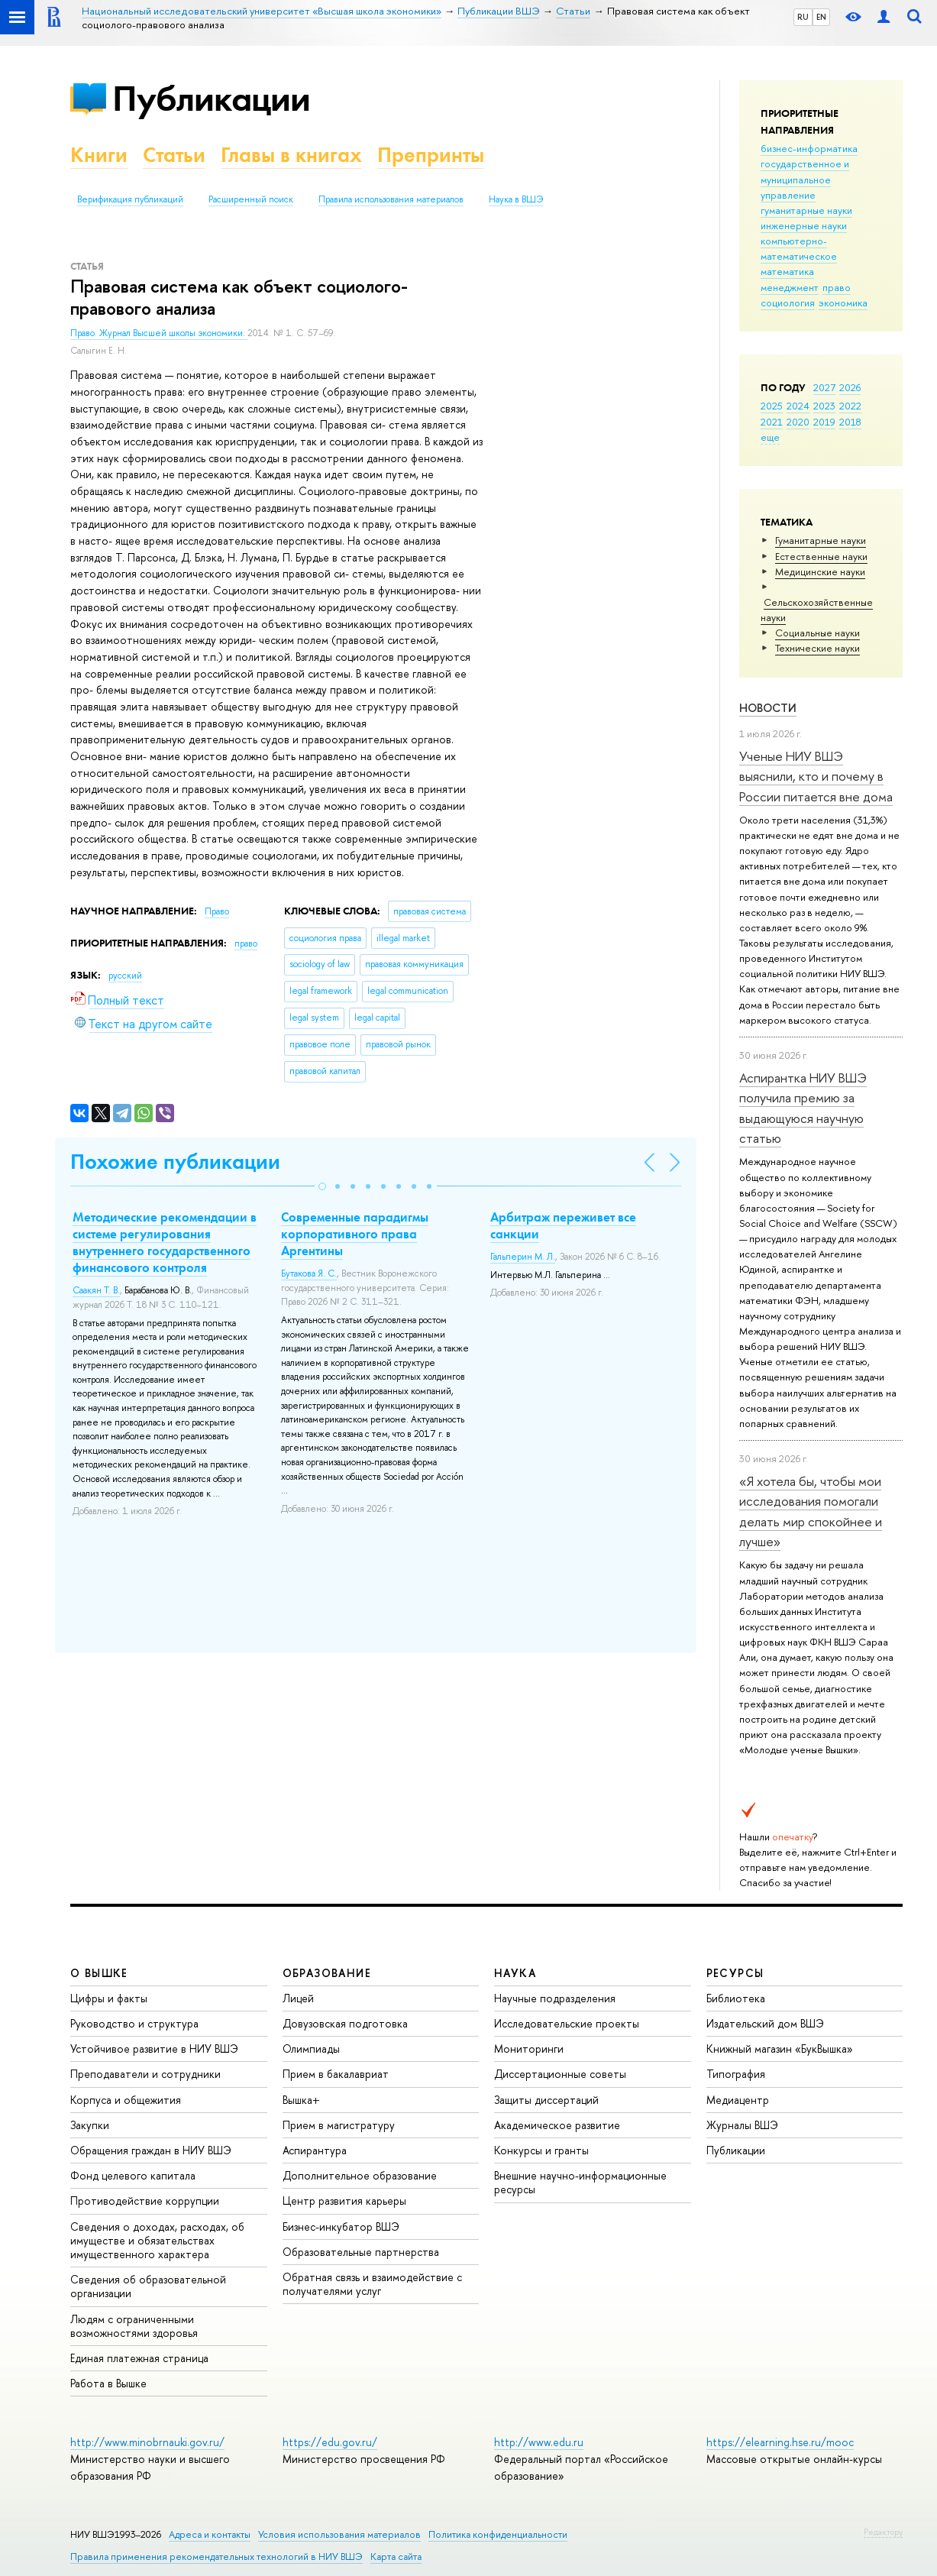  I want to click on Адреса и контакты, so click(209, 2534).